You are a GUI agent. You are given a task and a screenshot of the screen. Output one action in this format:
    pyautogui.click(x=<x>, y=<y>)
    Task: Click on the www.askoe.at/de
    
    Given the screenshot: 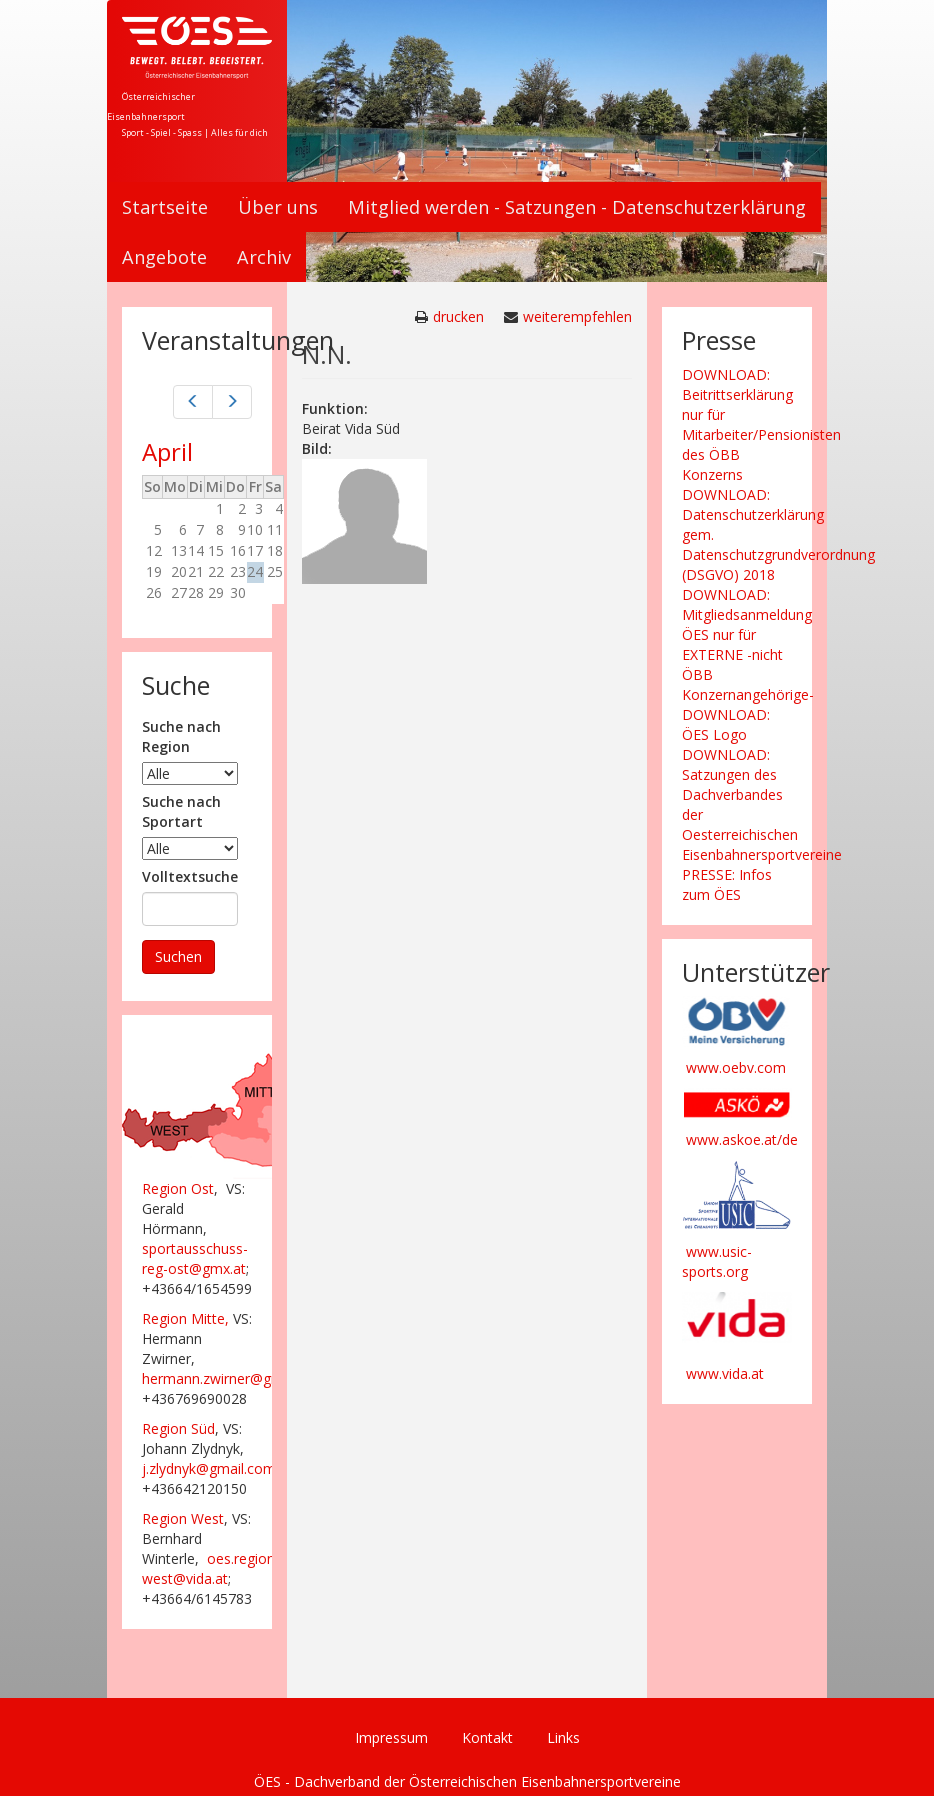 What is the action you would take?
    pyautogui.click(x=742, y=1139)
    